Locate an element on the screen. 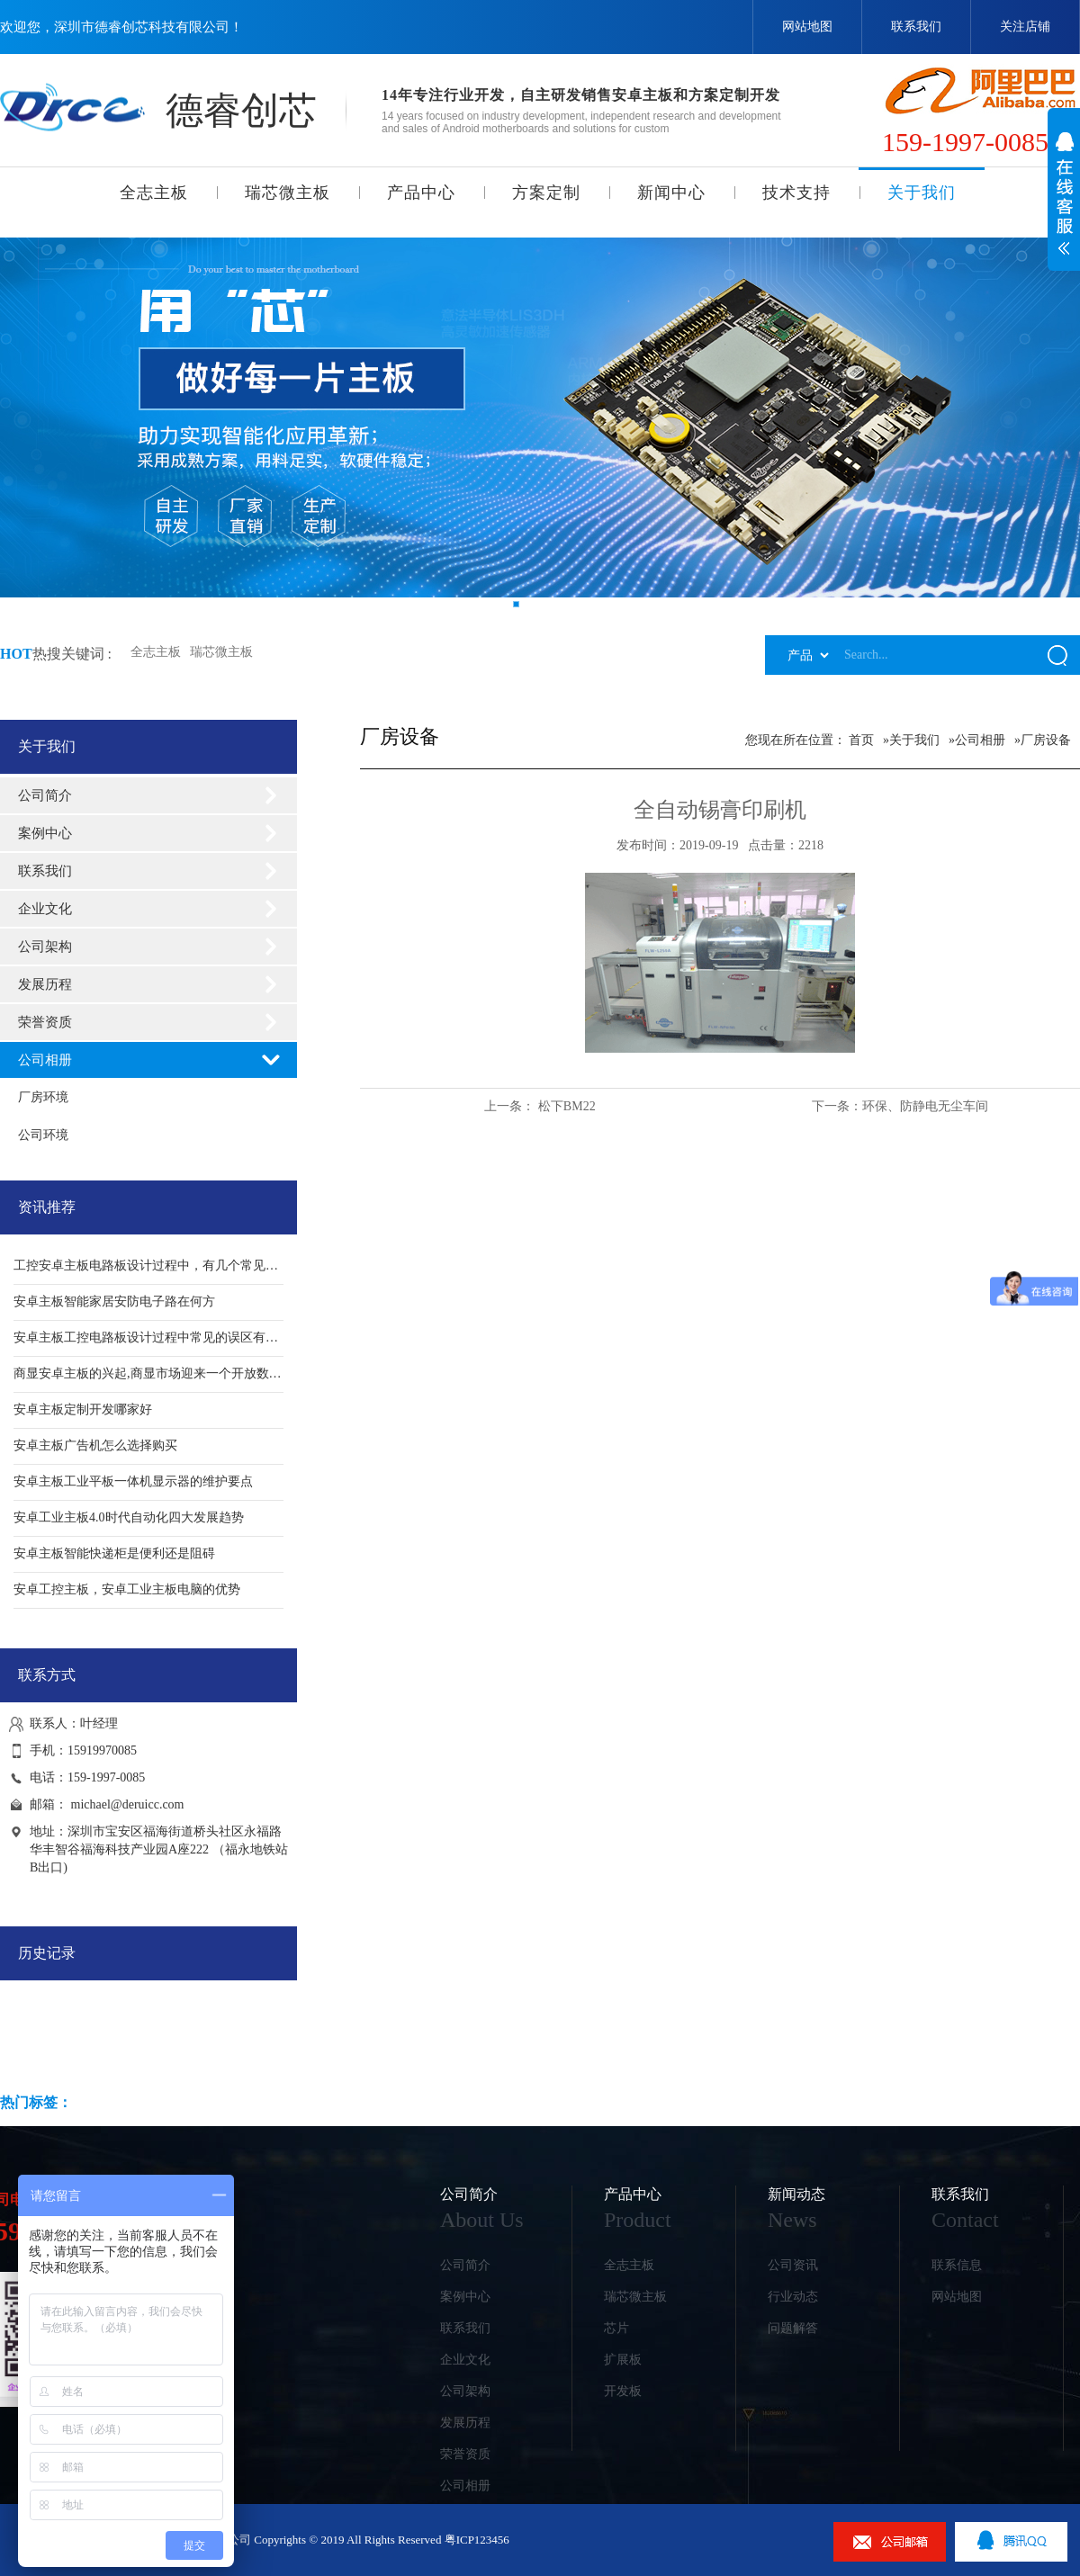 The image size is (1080, 2576). 芯片 is located at coordinates (616, 2328).